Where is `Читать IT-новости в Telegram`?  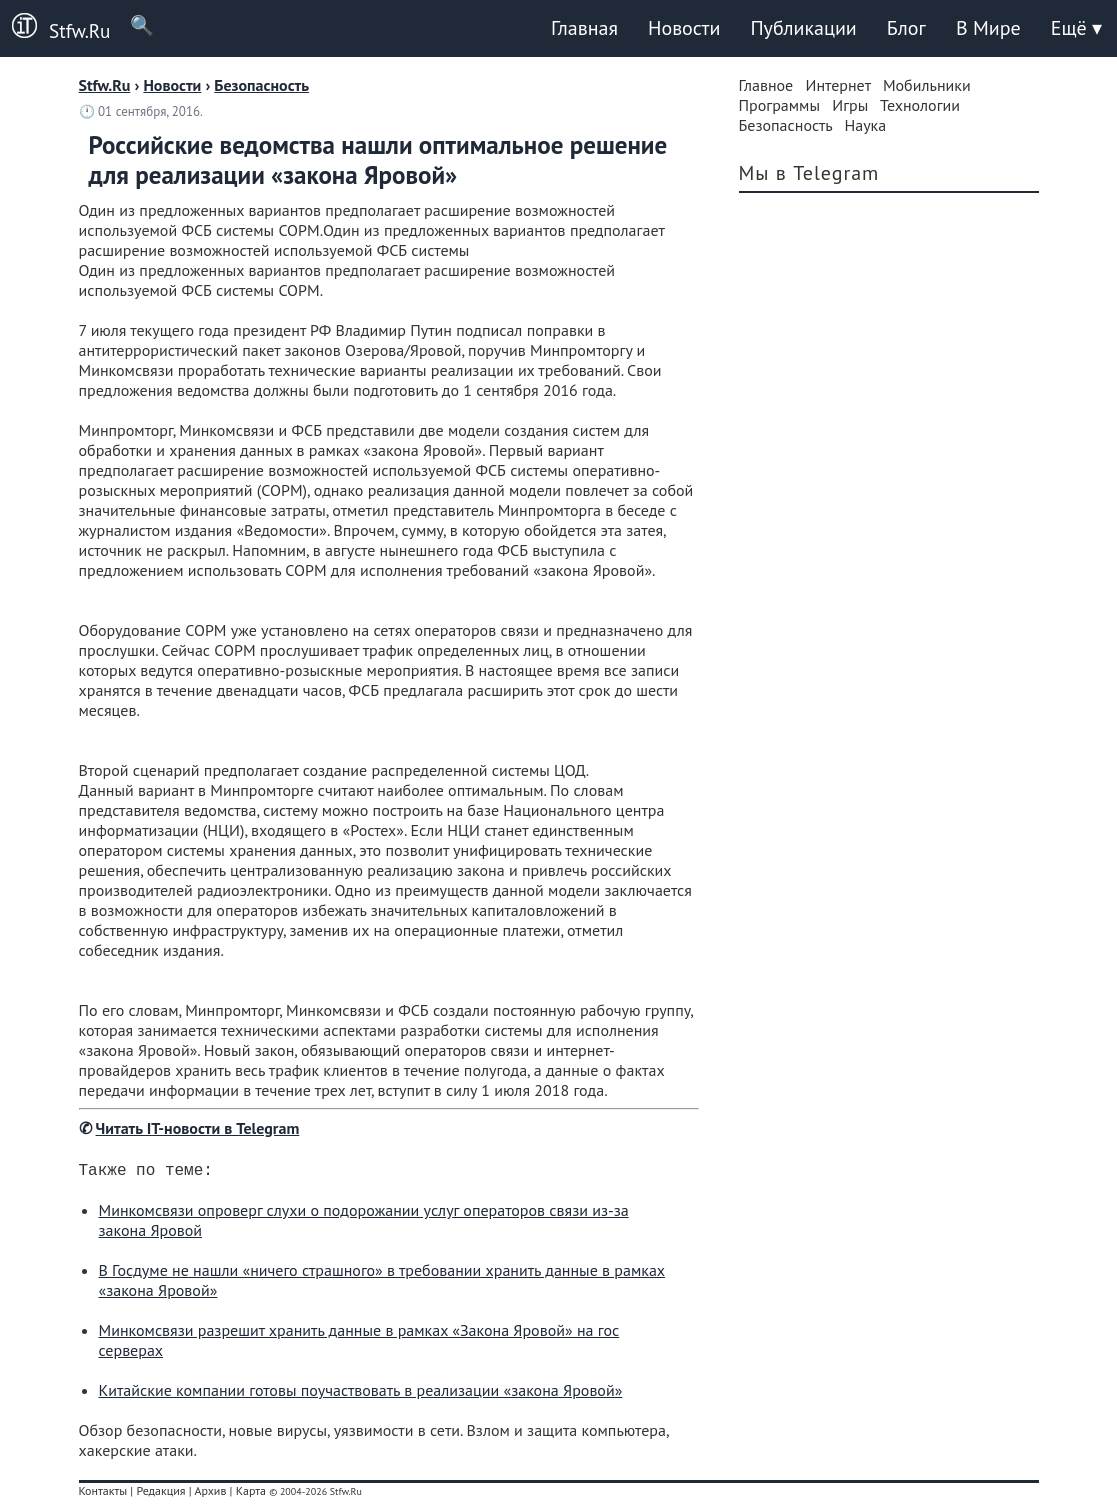
Читать IT-новости в Telegram is located at coordinates (198, 1128).